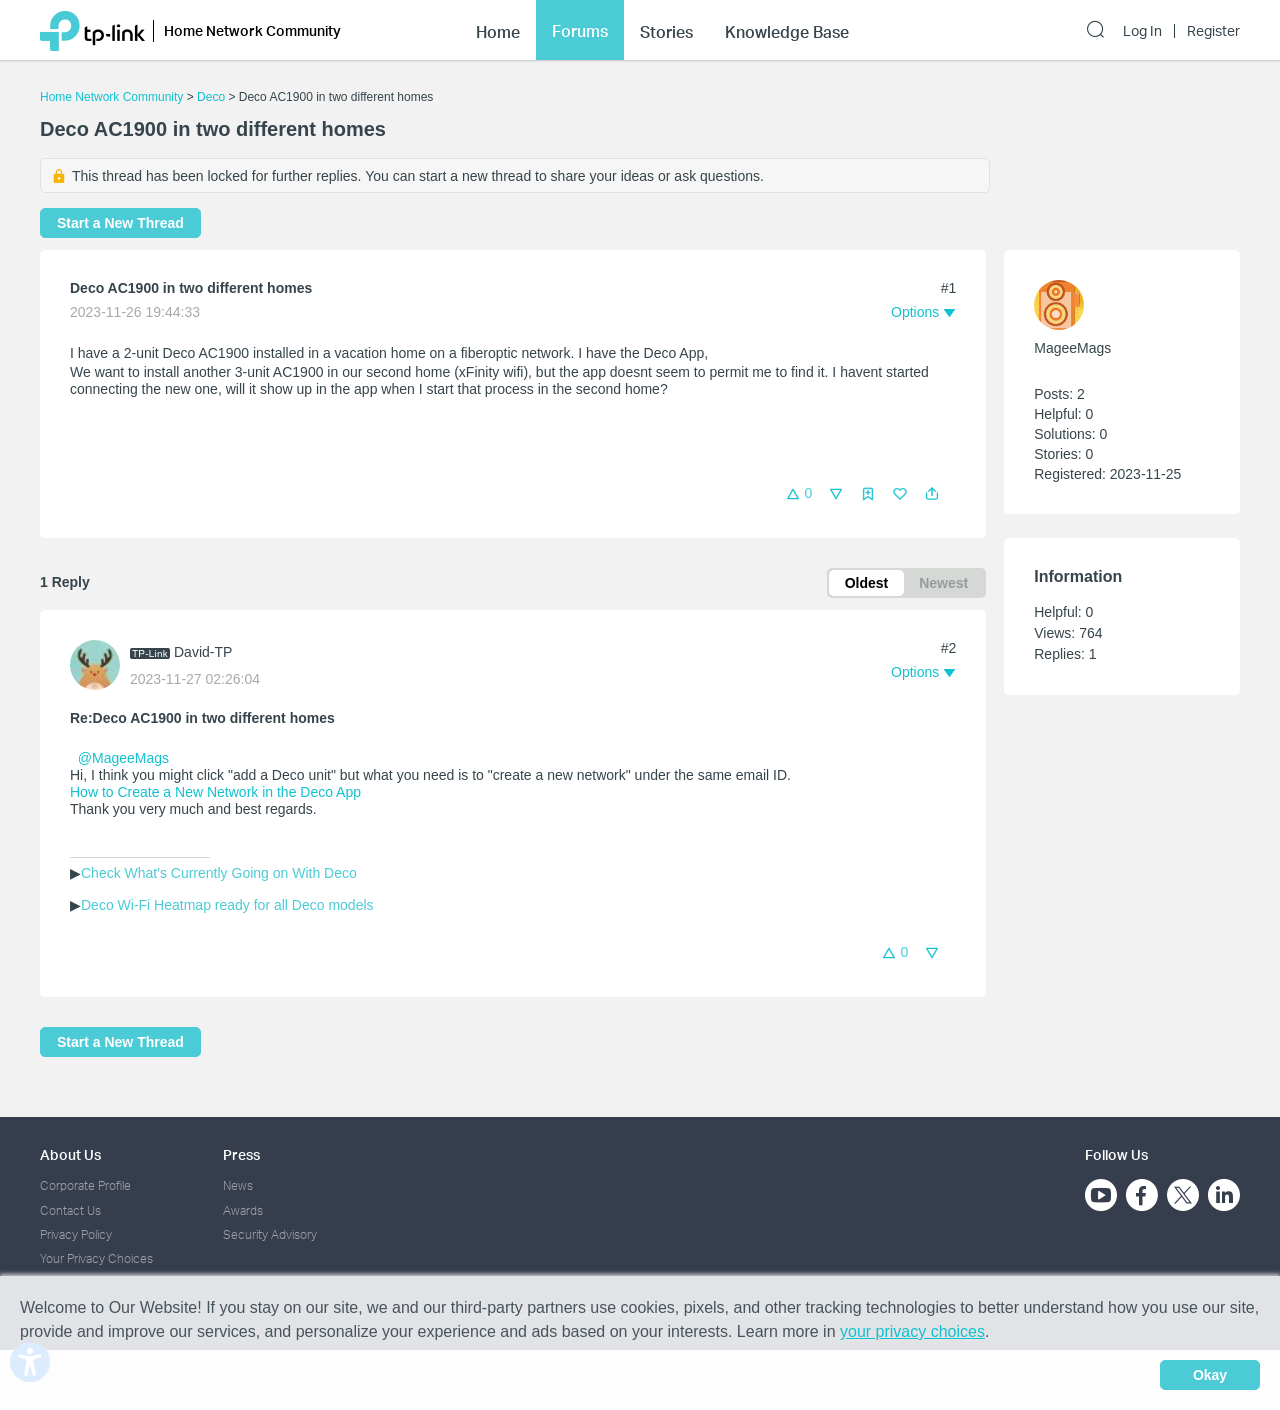 The height and width of the screenshot is (1410, 1280). What do you see at coordinates (1213, 31) in the screenshot?
I see `Register` at bounding box center [1213, 31].